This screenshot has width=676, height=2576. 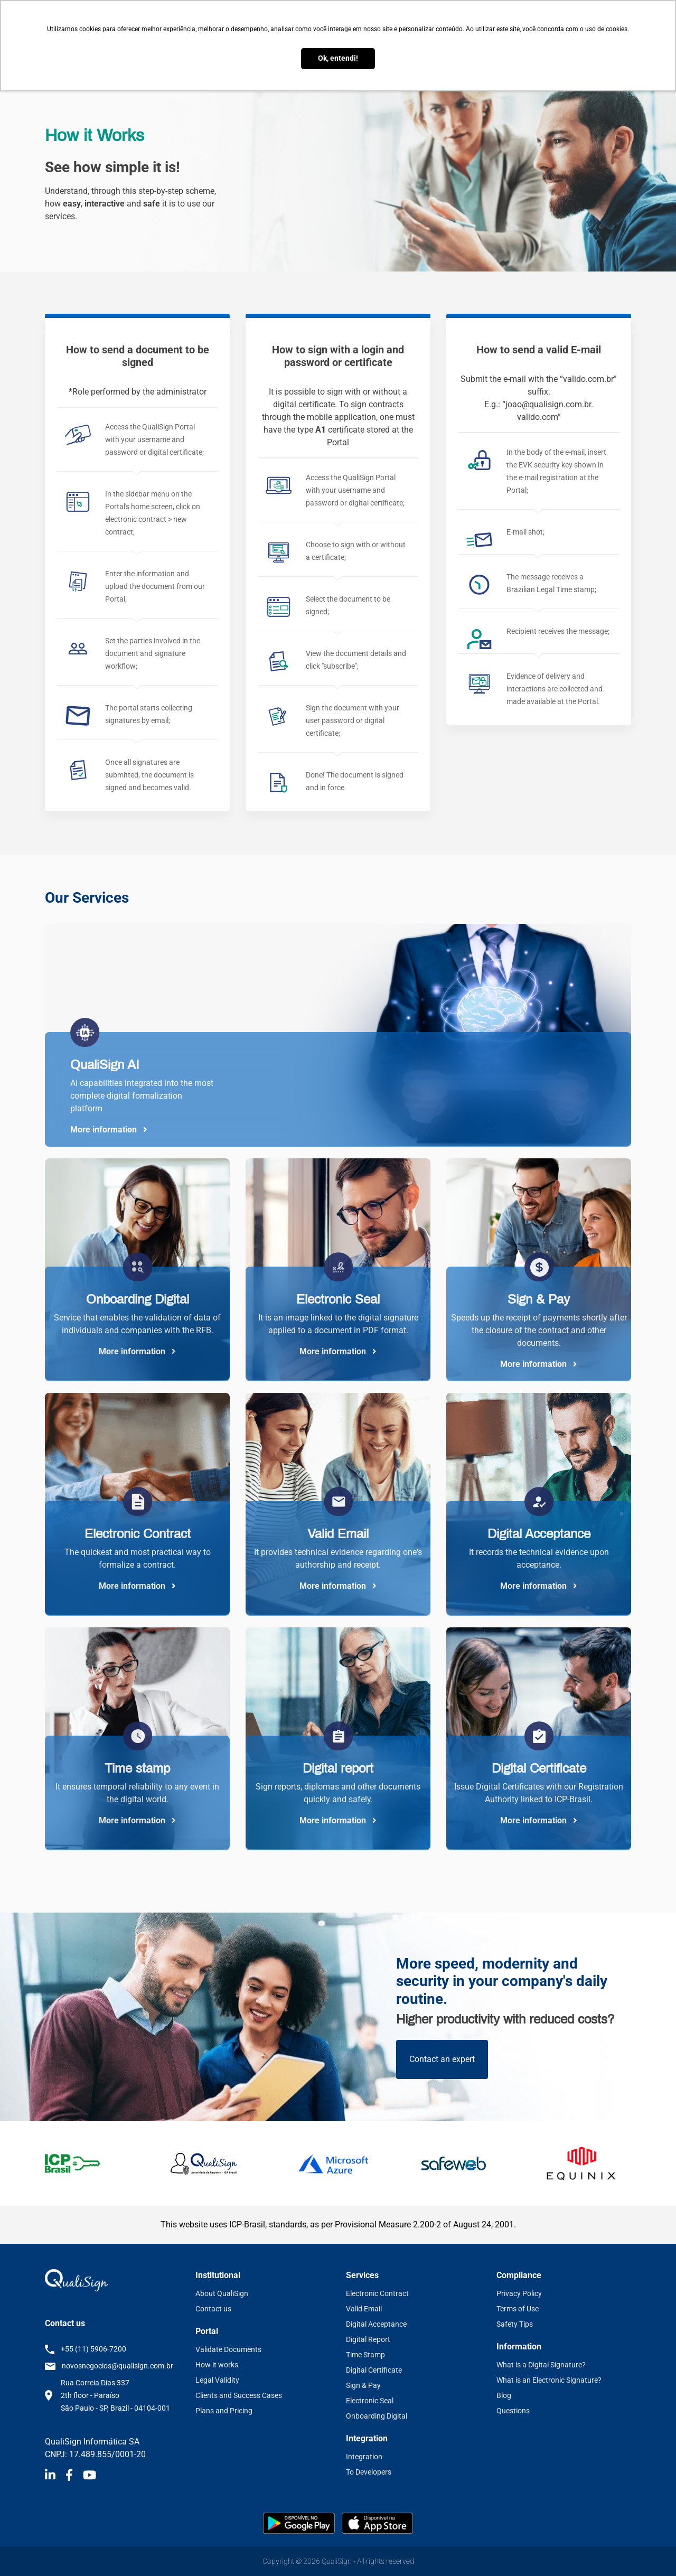 What do you see at coordinates (519, 2293) in the screenshot?
I see `Privacy Policy` at bounding box center [519, 2293].